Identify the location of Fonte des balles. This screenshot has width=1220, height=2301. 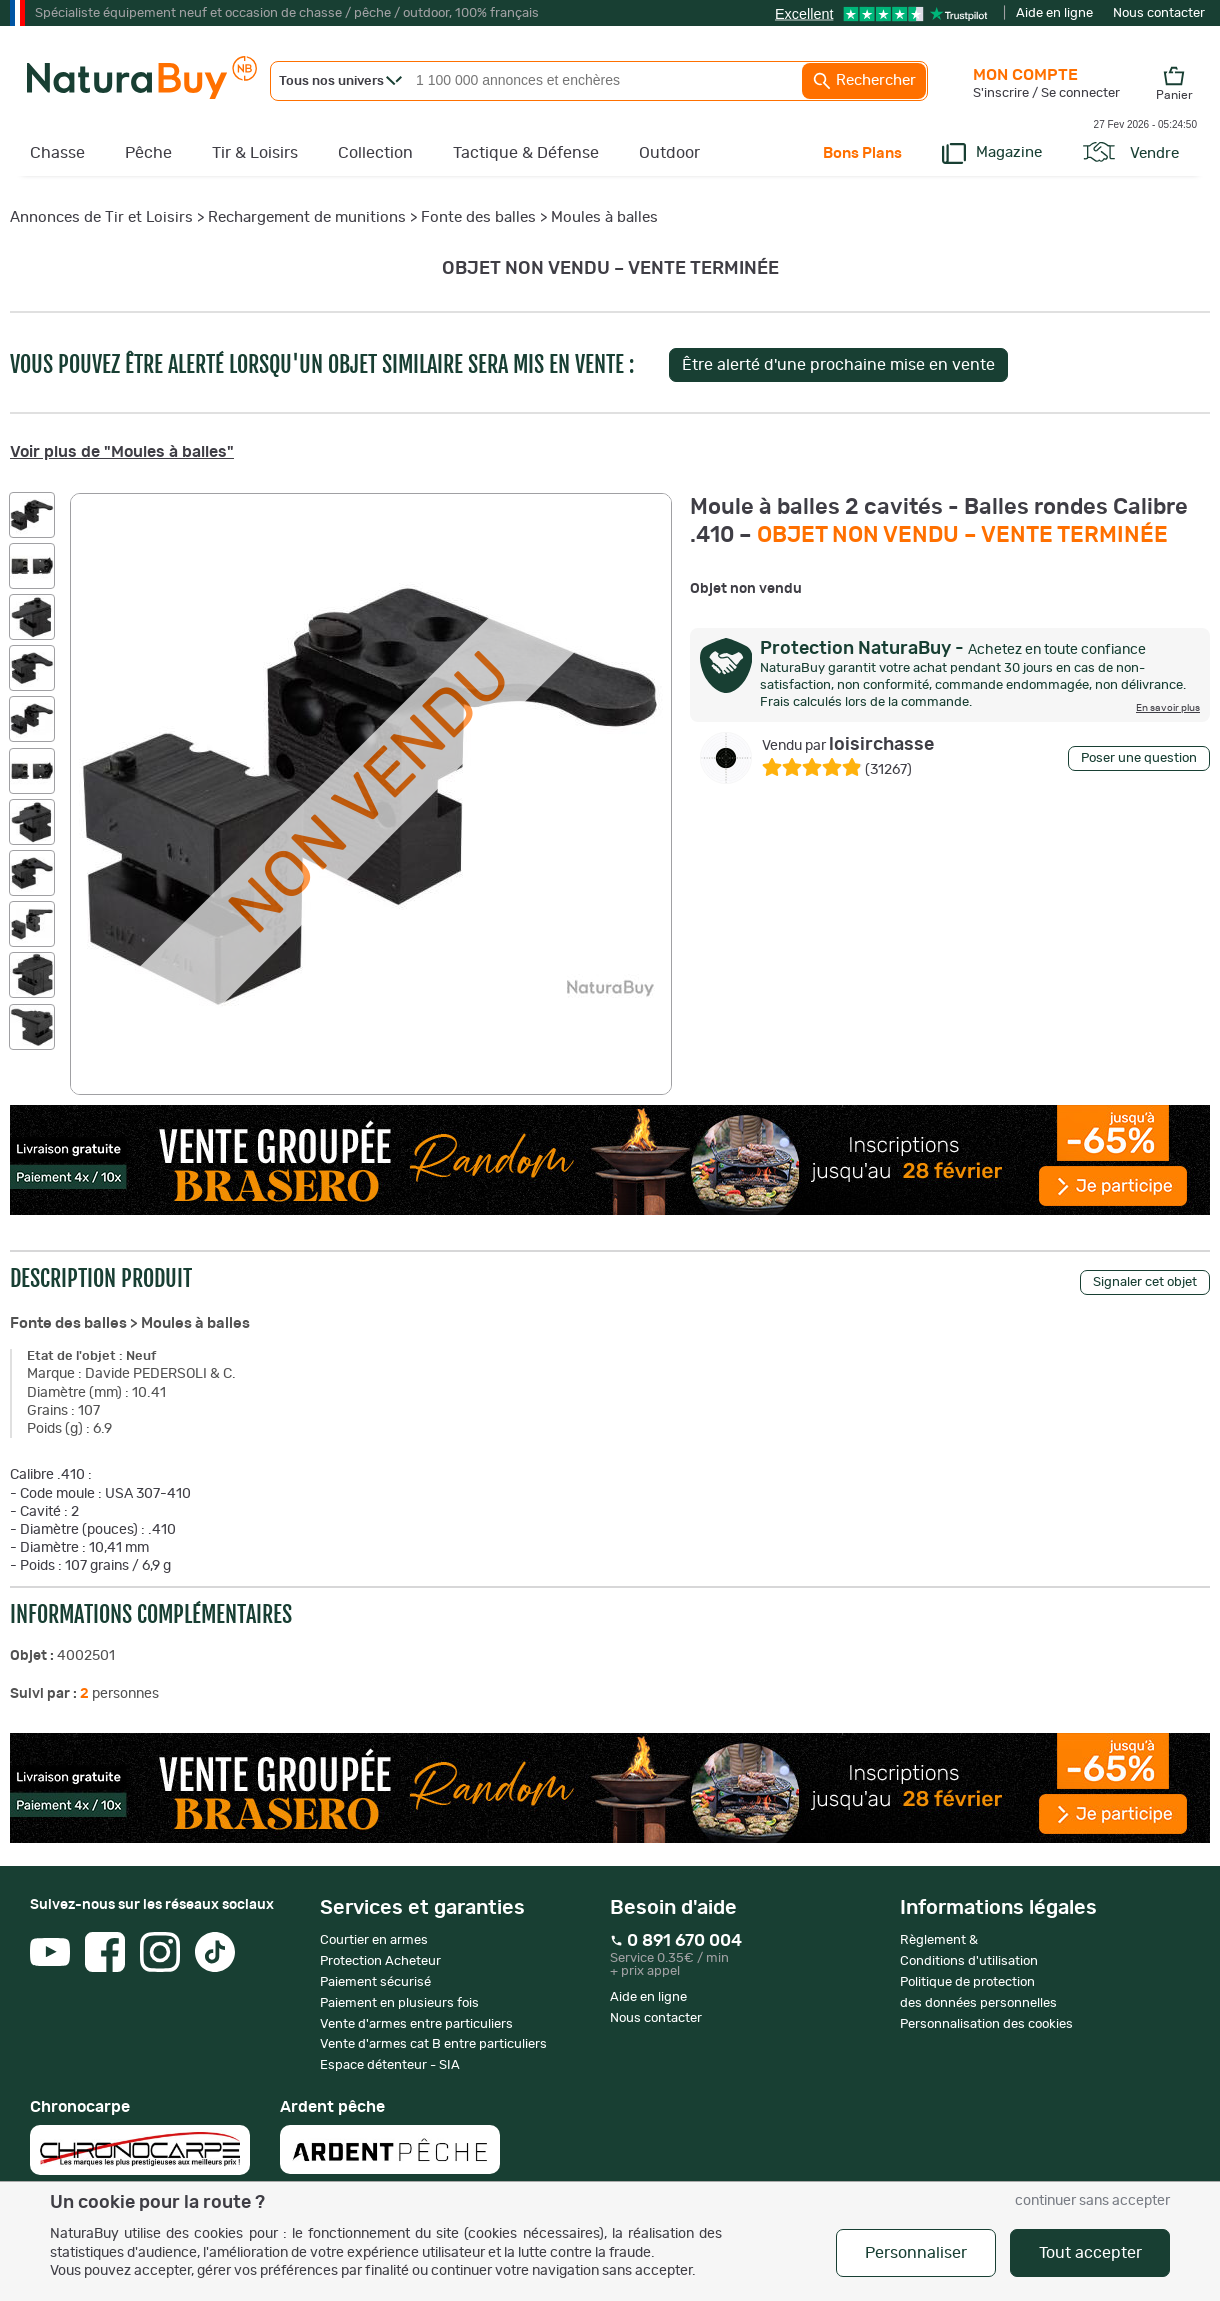
(478, 217).